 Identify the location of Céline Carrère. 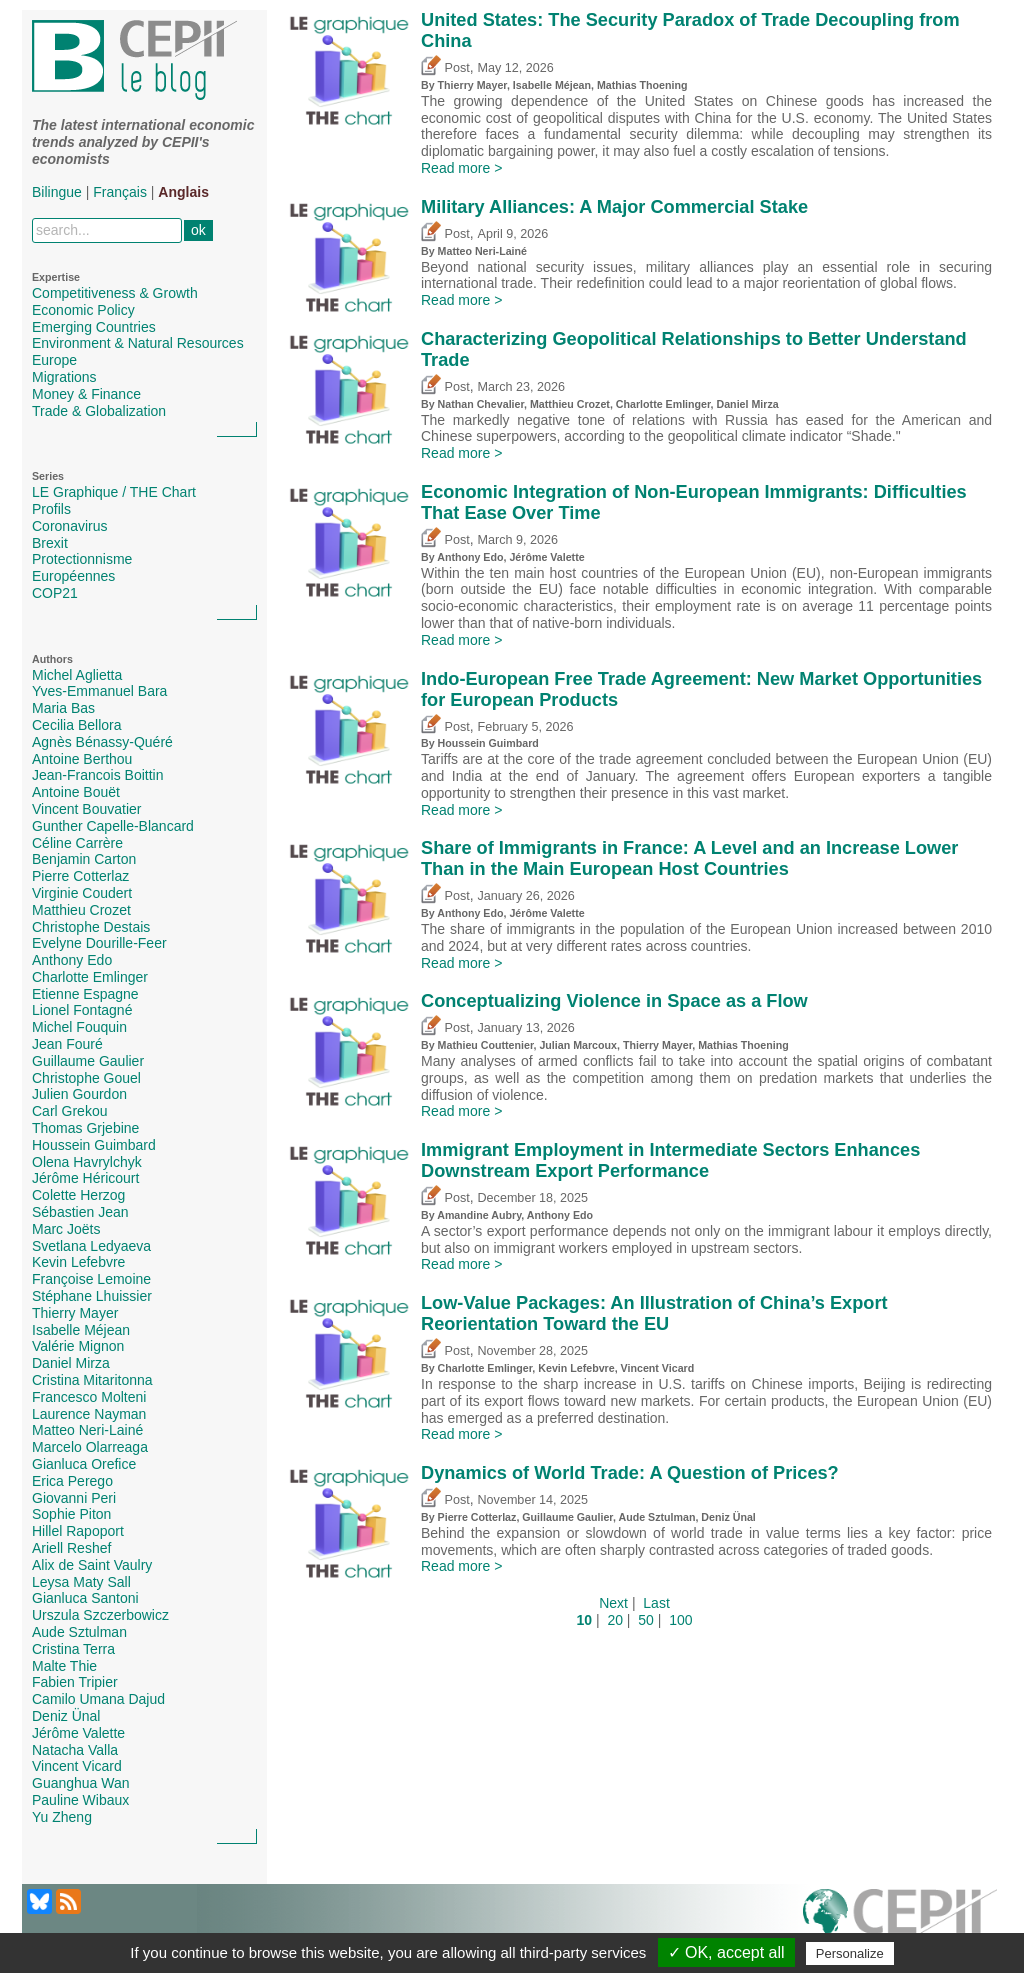
(77, 843).